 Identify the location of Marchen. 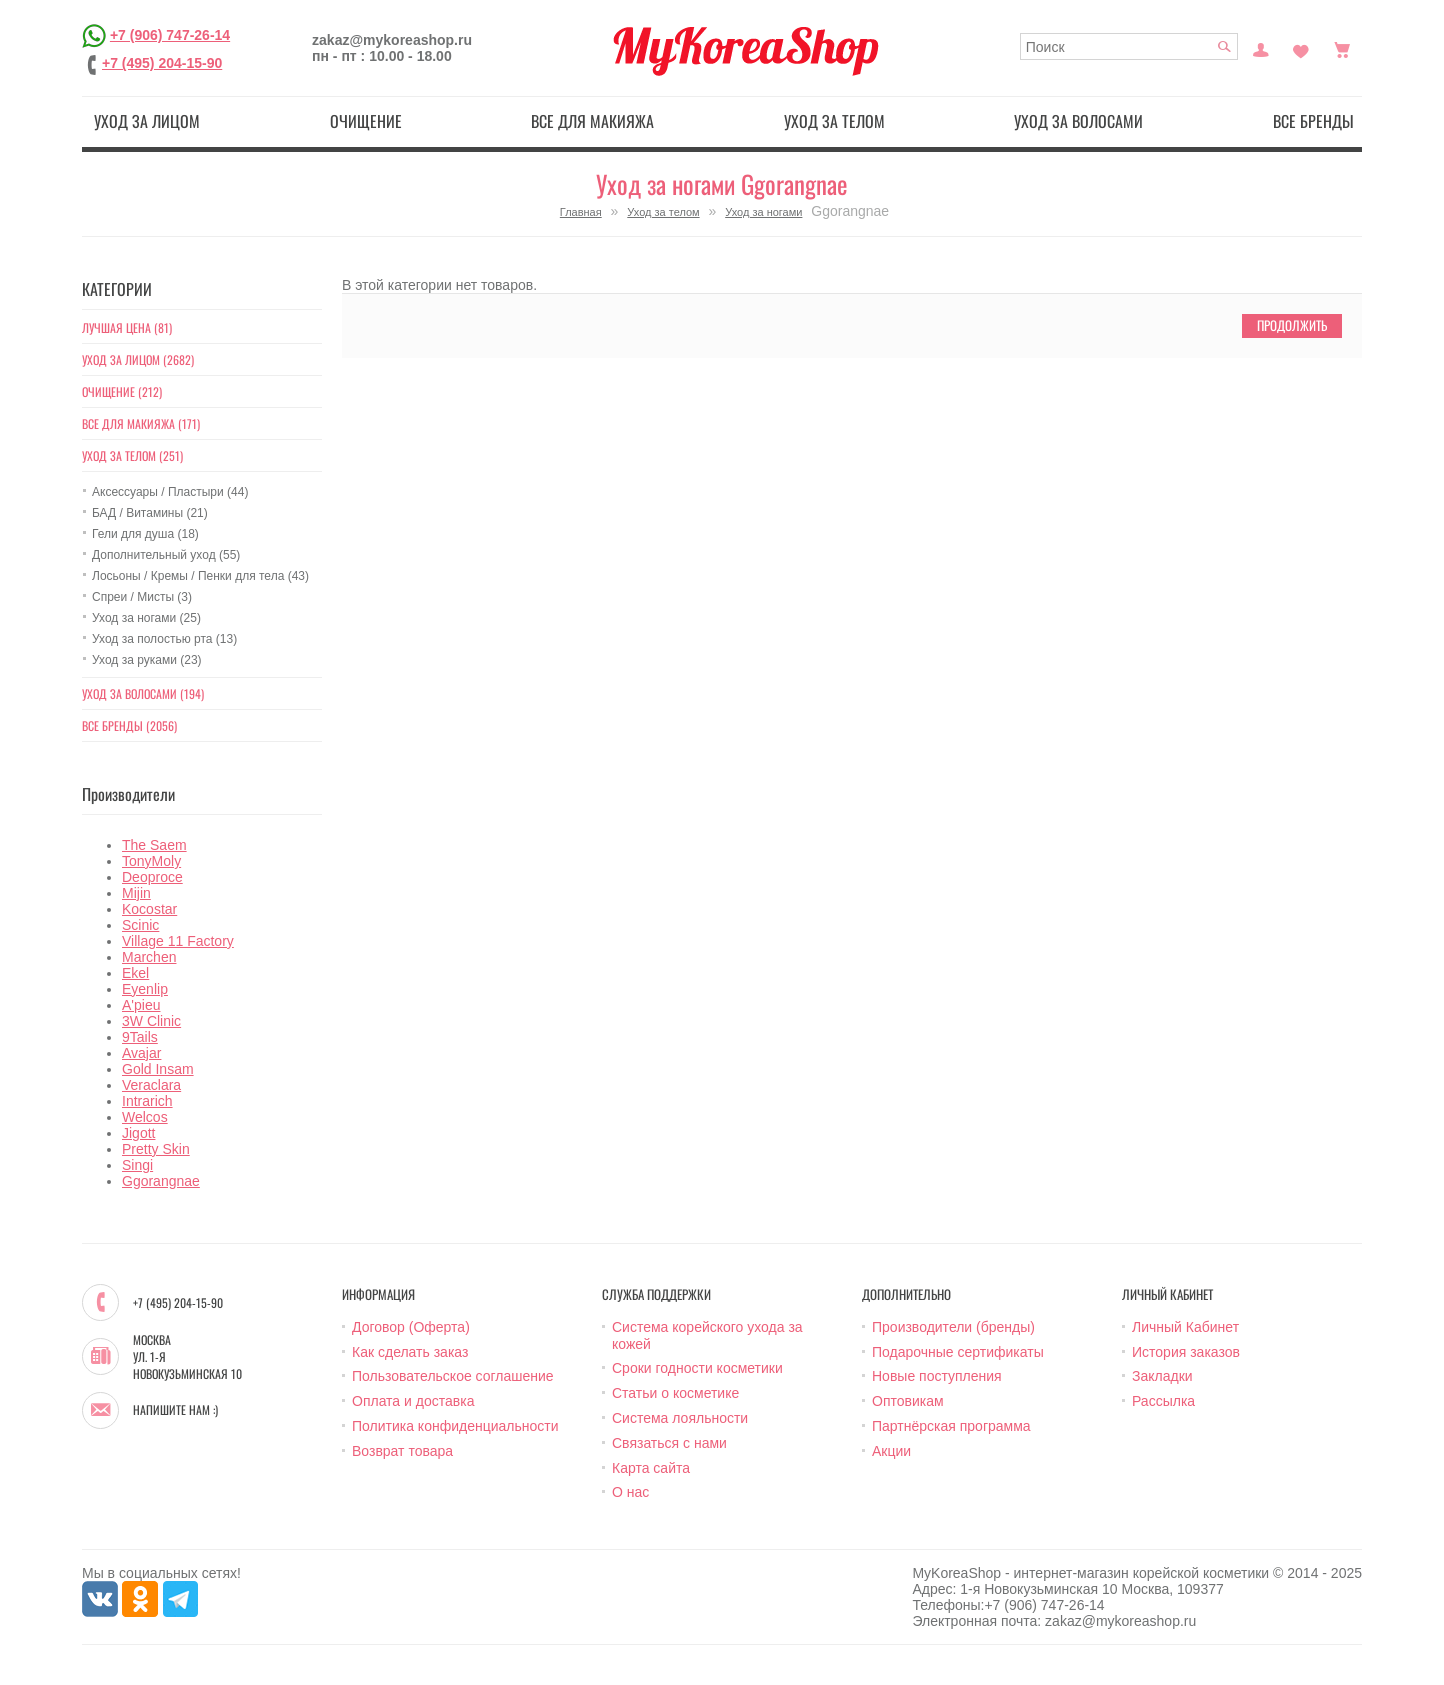
(149, 957).